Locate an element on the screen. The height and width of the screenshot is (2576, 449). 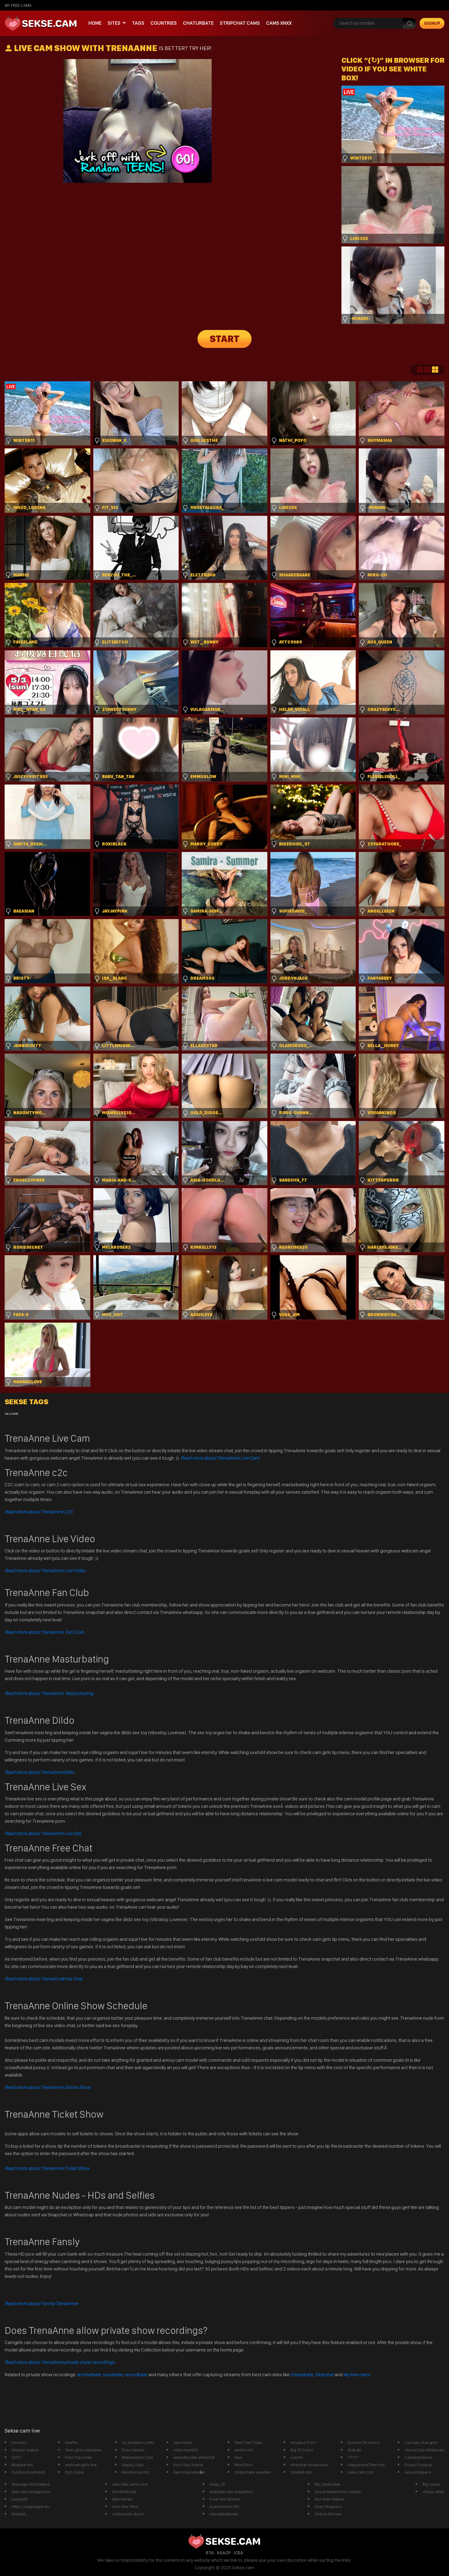
Free Chat is located at coordinates (44, 1979).